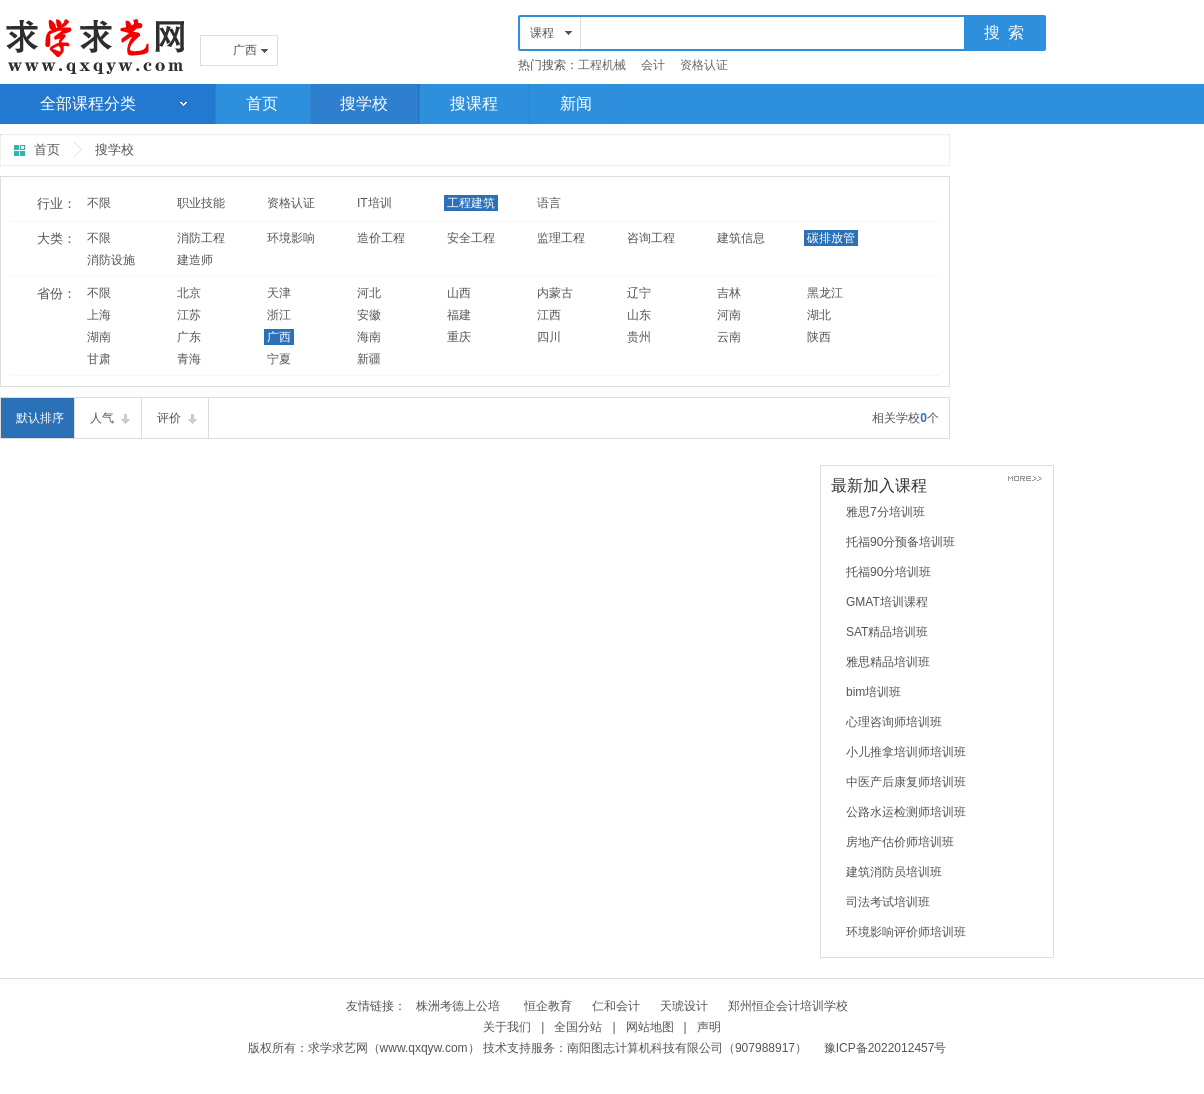  What do you see at coordinates (555, 293) in the screenshot?
I see `内蒙古` at bounding box center [555, 293].